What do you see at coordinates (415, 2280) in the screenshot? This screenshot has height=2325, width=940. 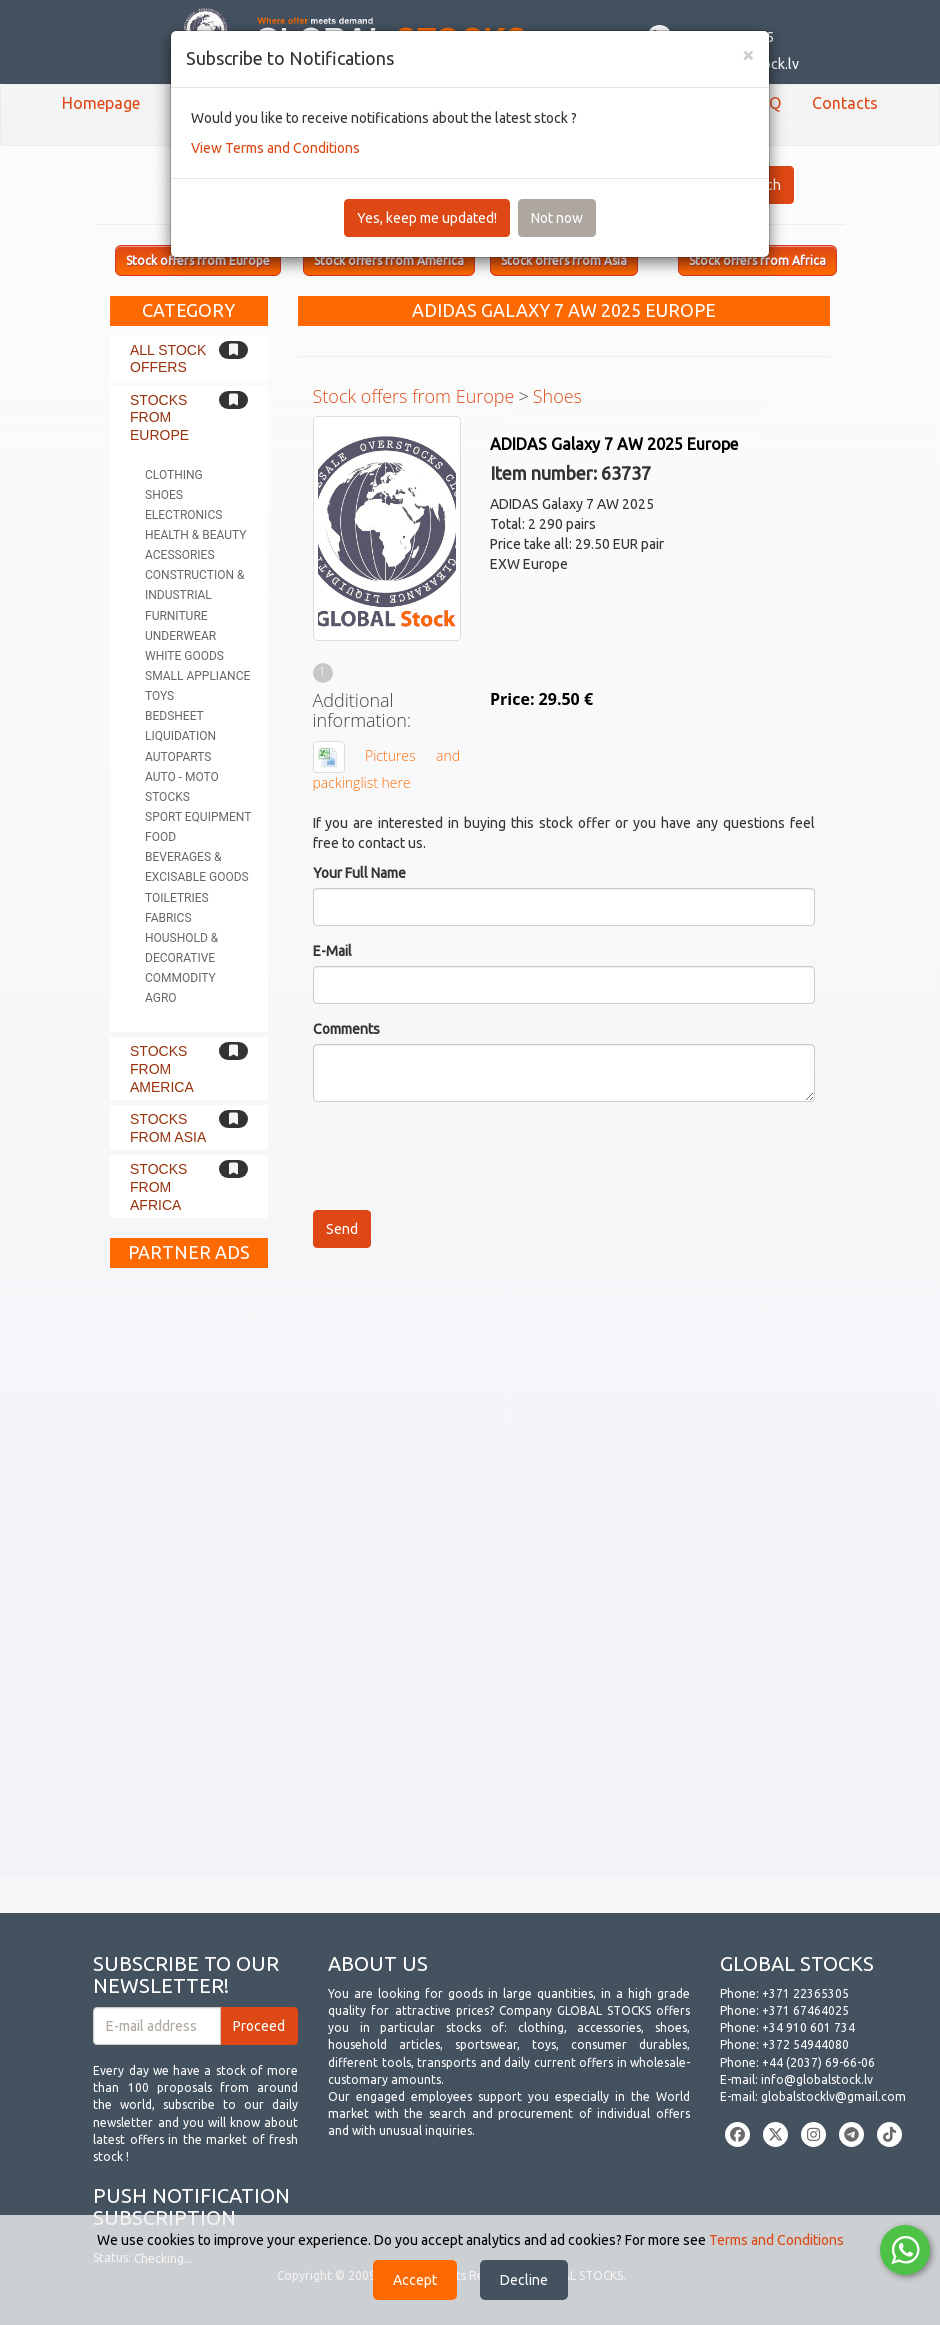 I see `Accept` at bounding box center [415, 2280].